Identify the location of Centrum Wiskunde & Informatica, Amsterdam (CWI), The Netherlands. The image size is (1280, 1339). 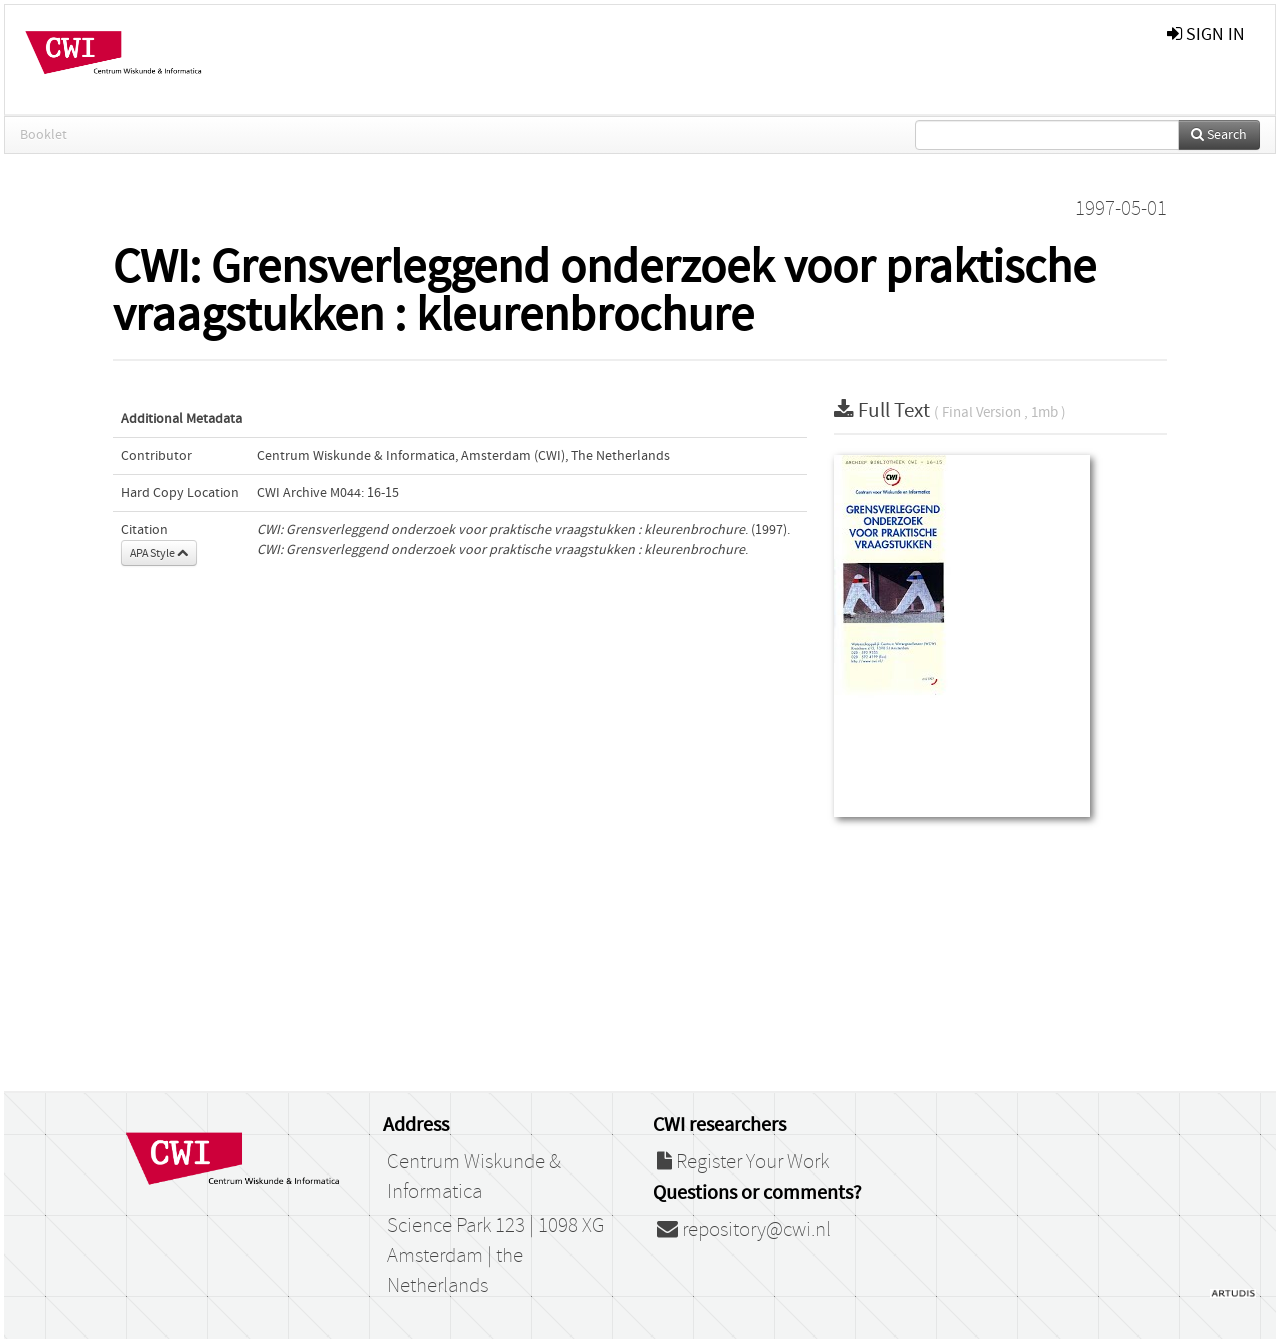
(463, 456).